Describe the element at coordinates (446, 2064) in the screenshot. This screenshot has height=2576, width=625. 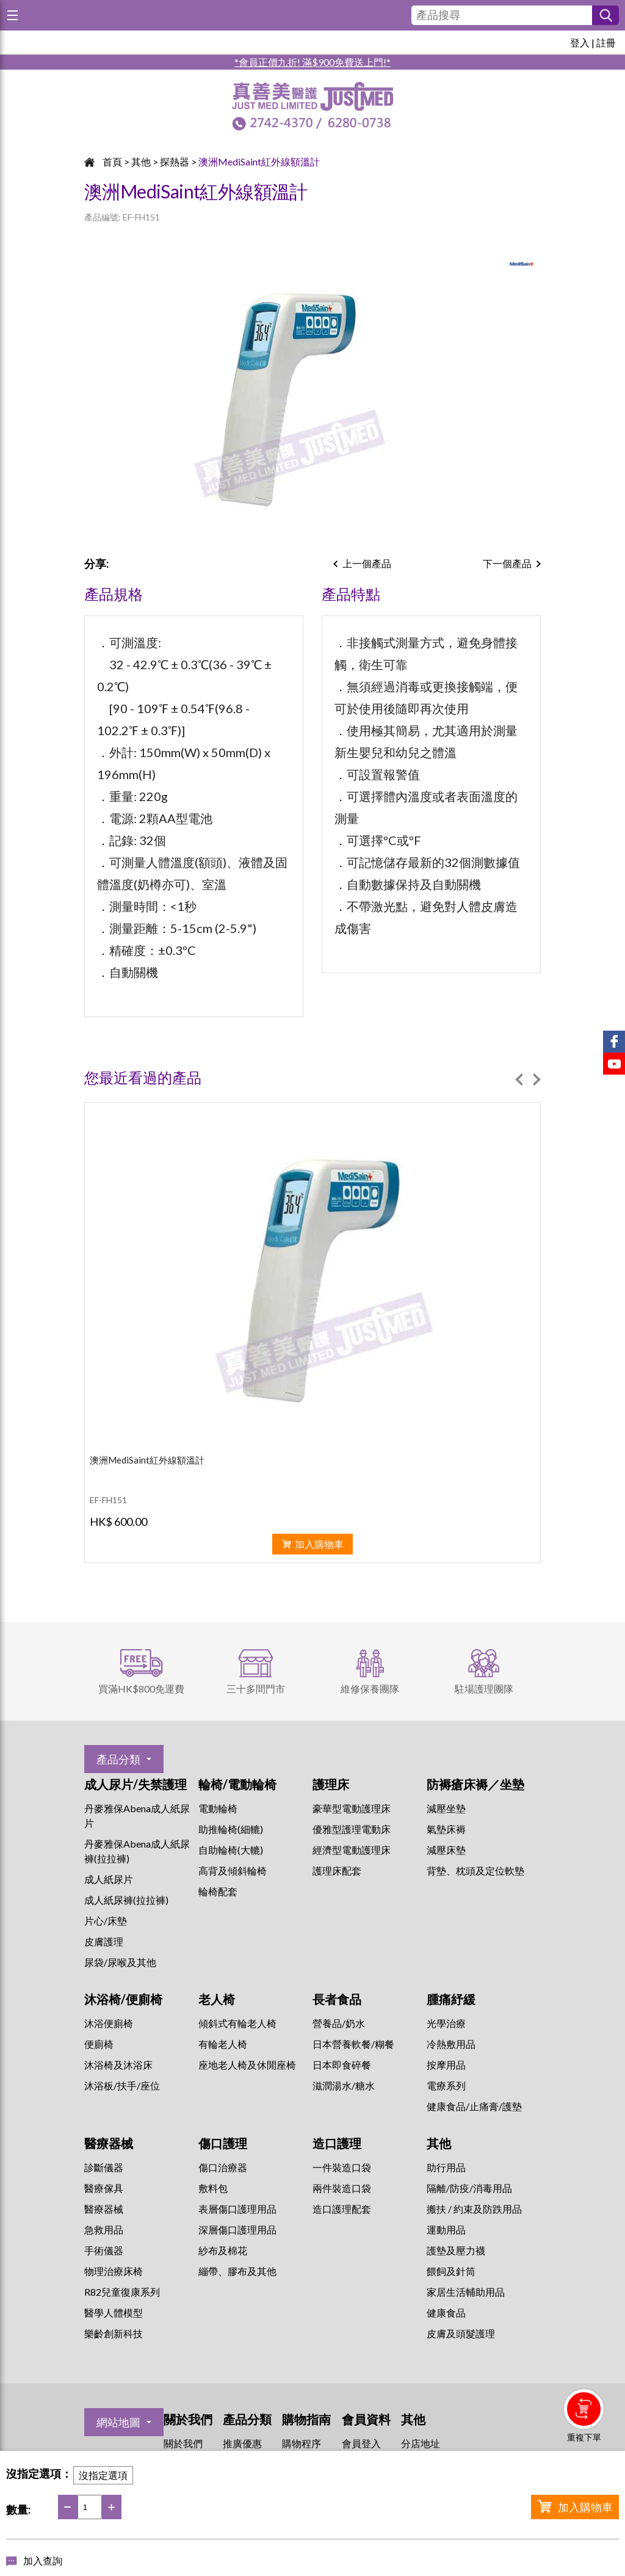
I see `按摩用品` at that location.